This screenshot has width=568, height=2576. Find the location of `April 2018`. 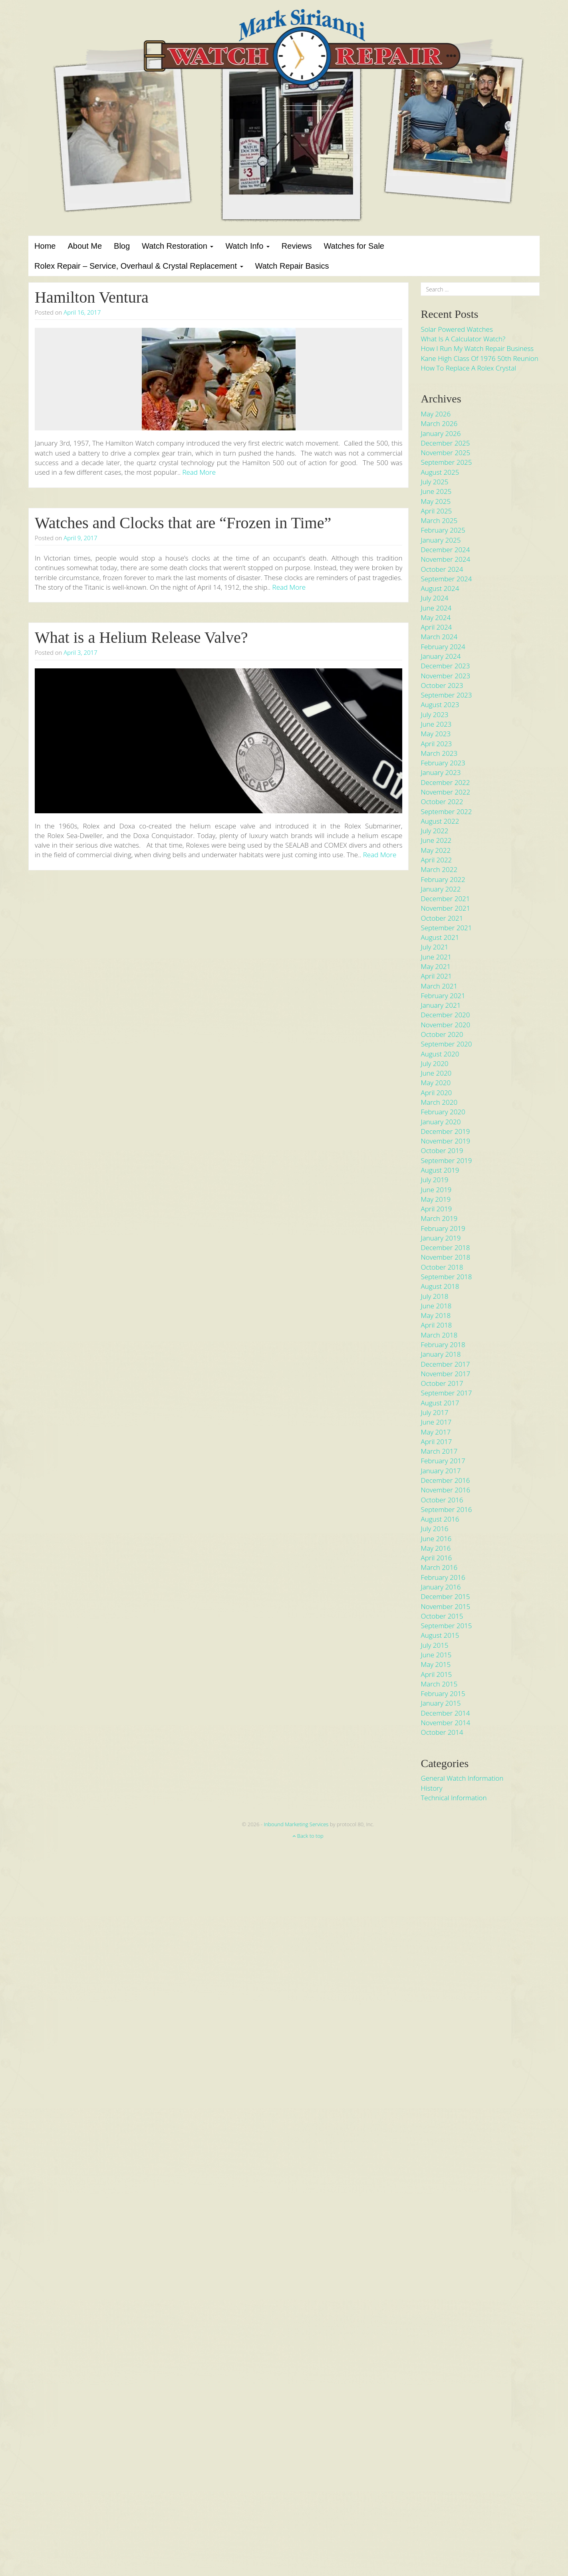

April 2018 is located at coordinates (436, 1325).